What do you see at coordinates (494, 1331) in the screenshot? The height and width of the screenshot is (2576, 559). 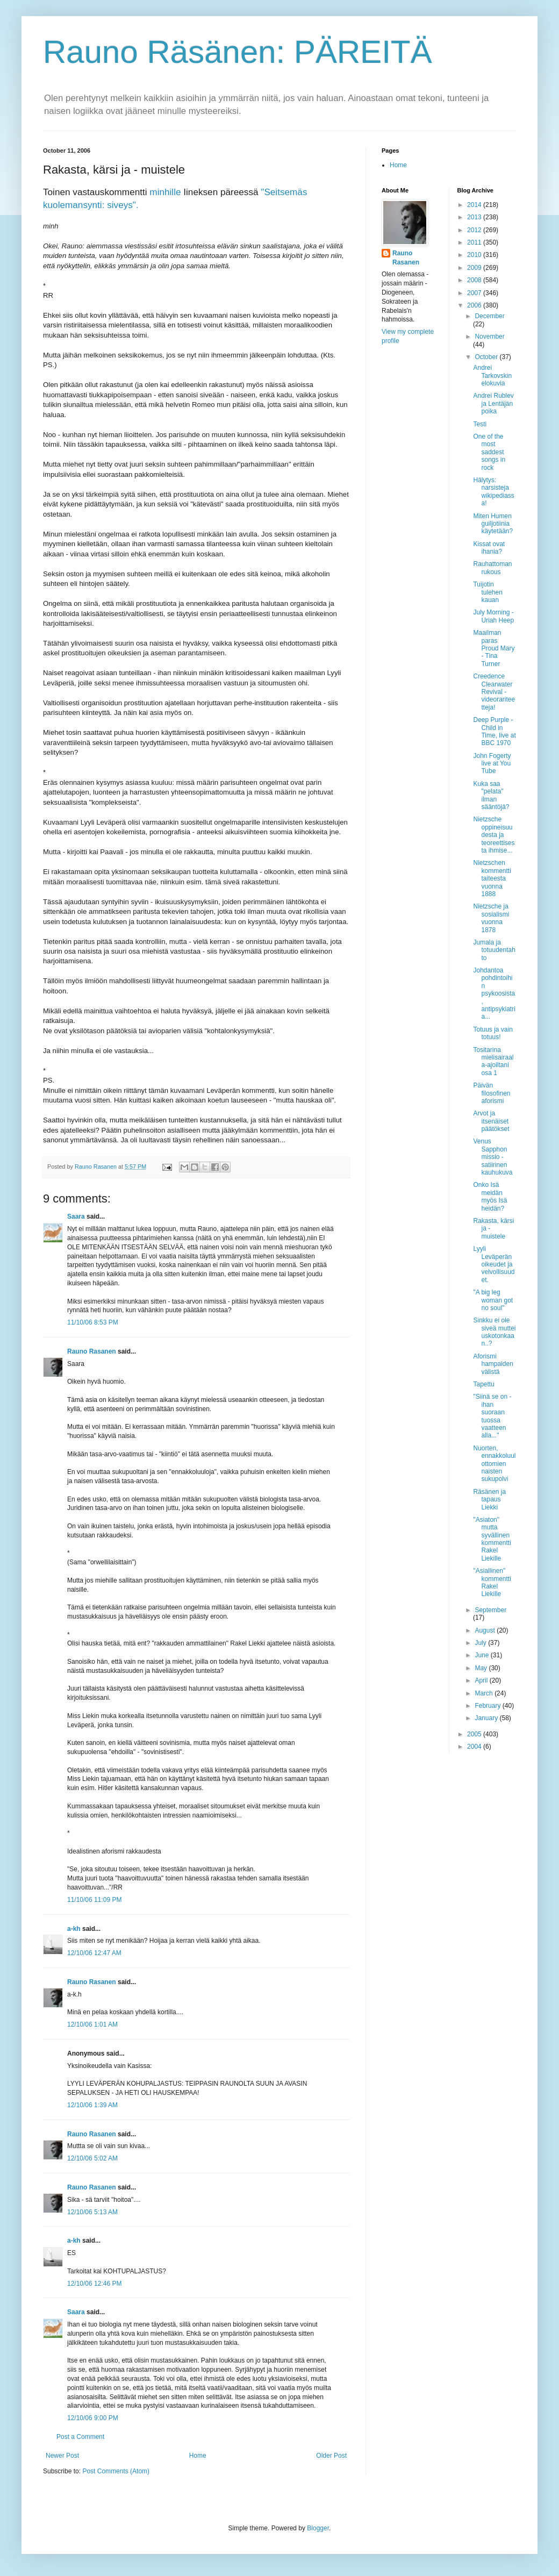 I see `Sinkku ei ole siveä muttei uskotonkaan..?` at bounding box center [494, 1331].